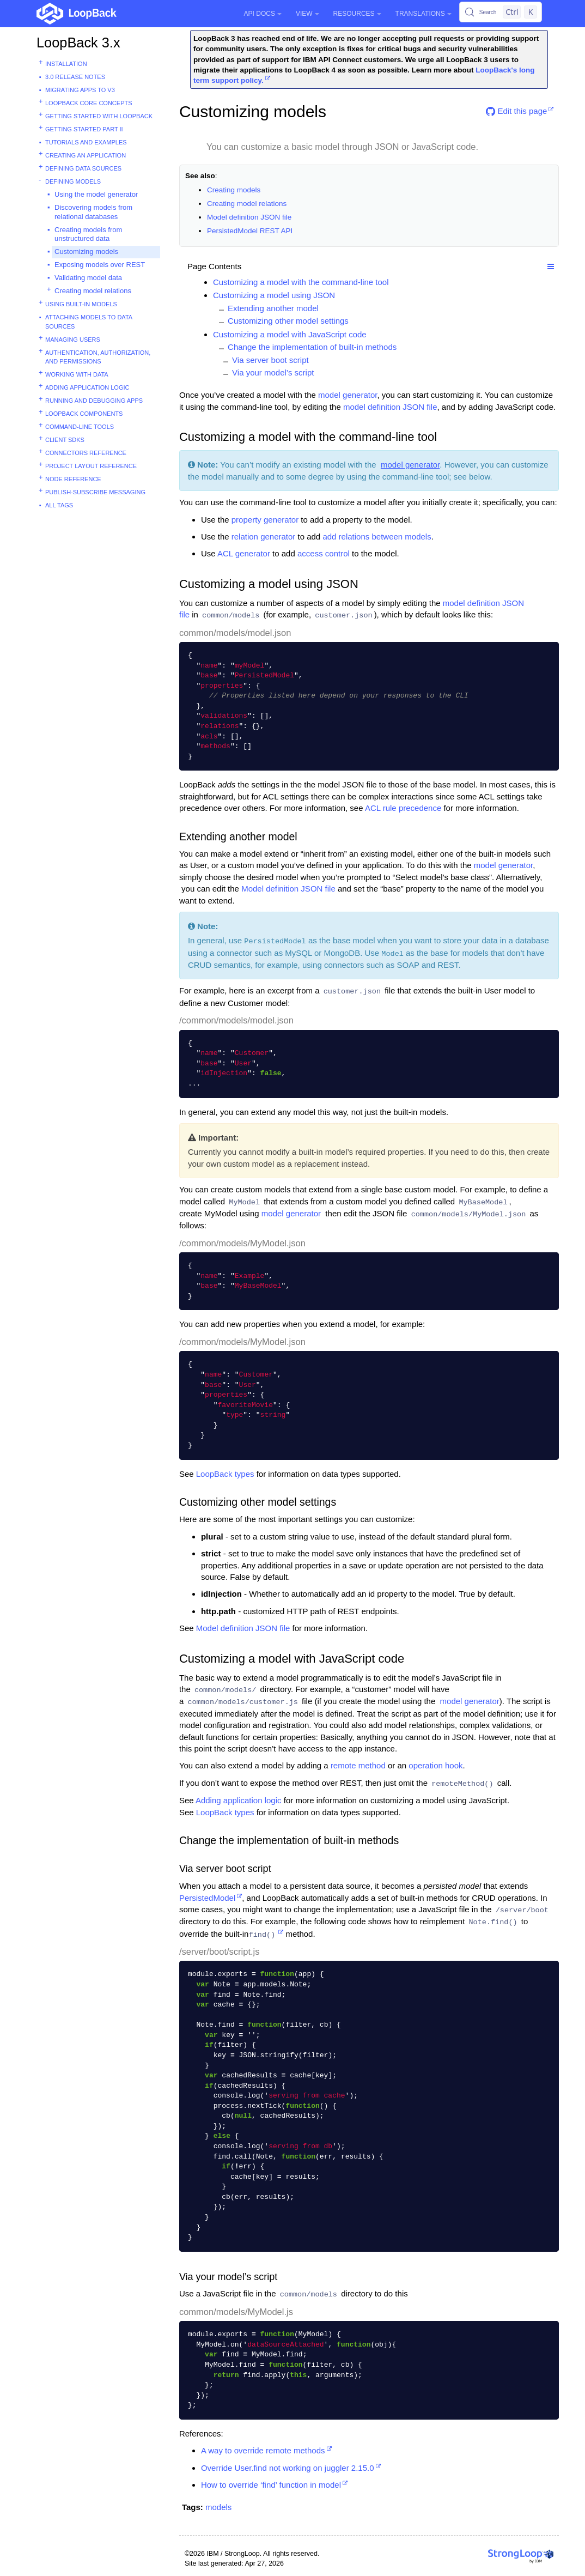 The height and width of the screenshot is (2576, 585). What do you see at coordinates (207, 1897) in the screenshot?
I see `PersistedModel` at bounding box center [207, 1897].